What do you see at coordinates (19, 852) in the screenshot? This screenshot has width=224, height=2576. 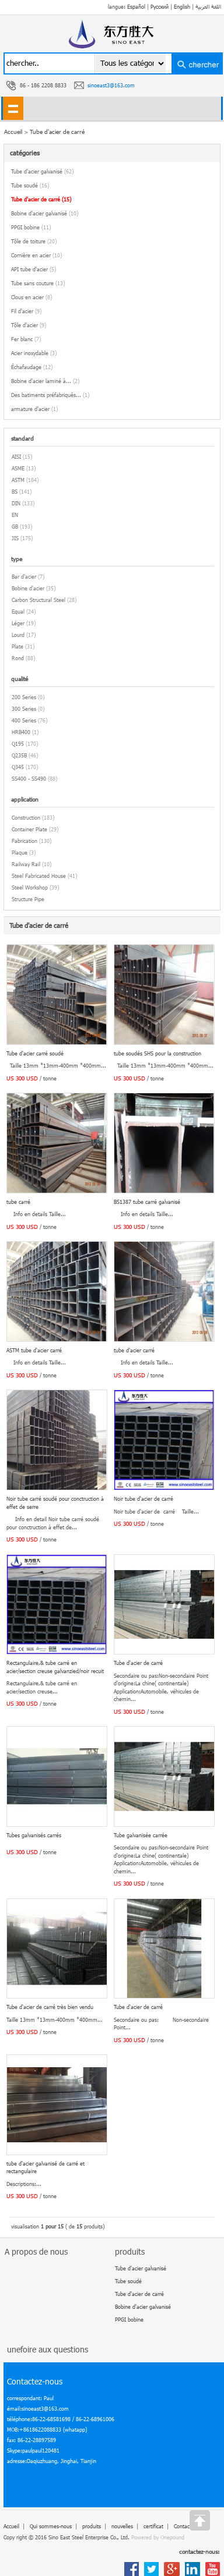 I see `Plaque` at bounding box center [19, 852].